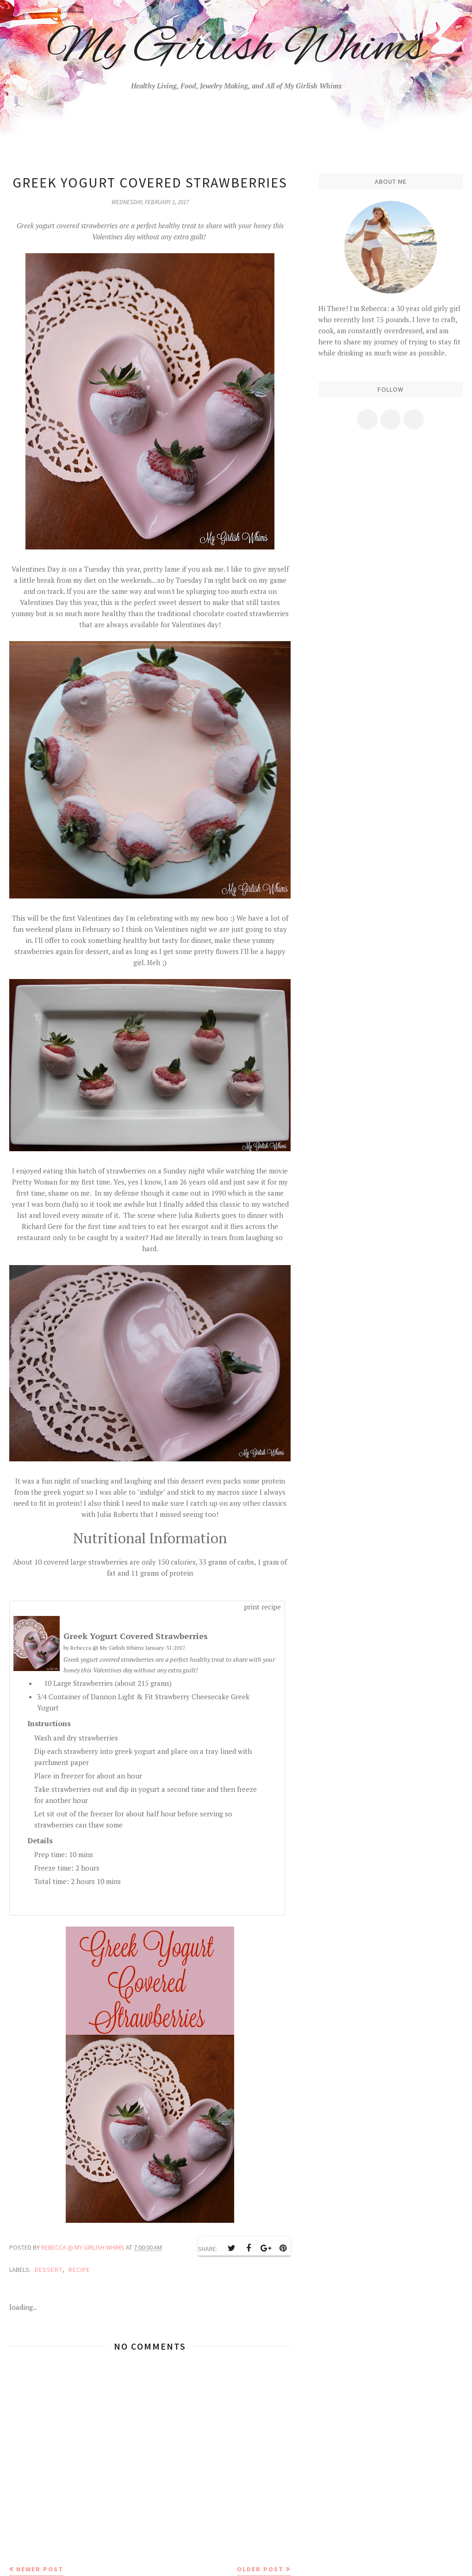 Image resolution: width=472 pixels, height=2576 pixels. Describe the element at coordinates (236, 49) in the screenshot. I see `My Girlish Whims` at that location.